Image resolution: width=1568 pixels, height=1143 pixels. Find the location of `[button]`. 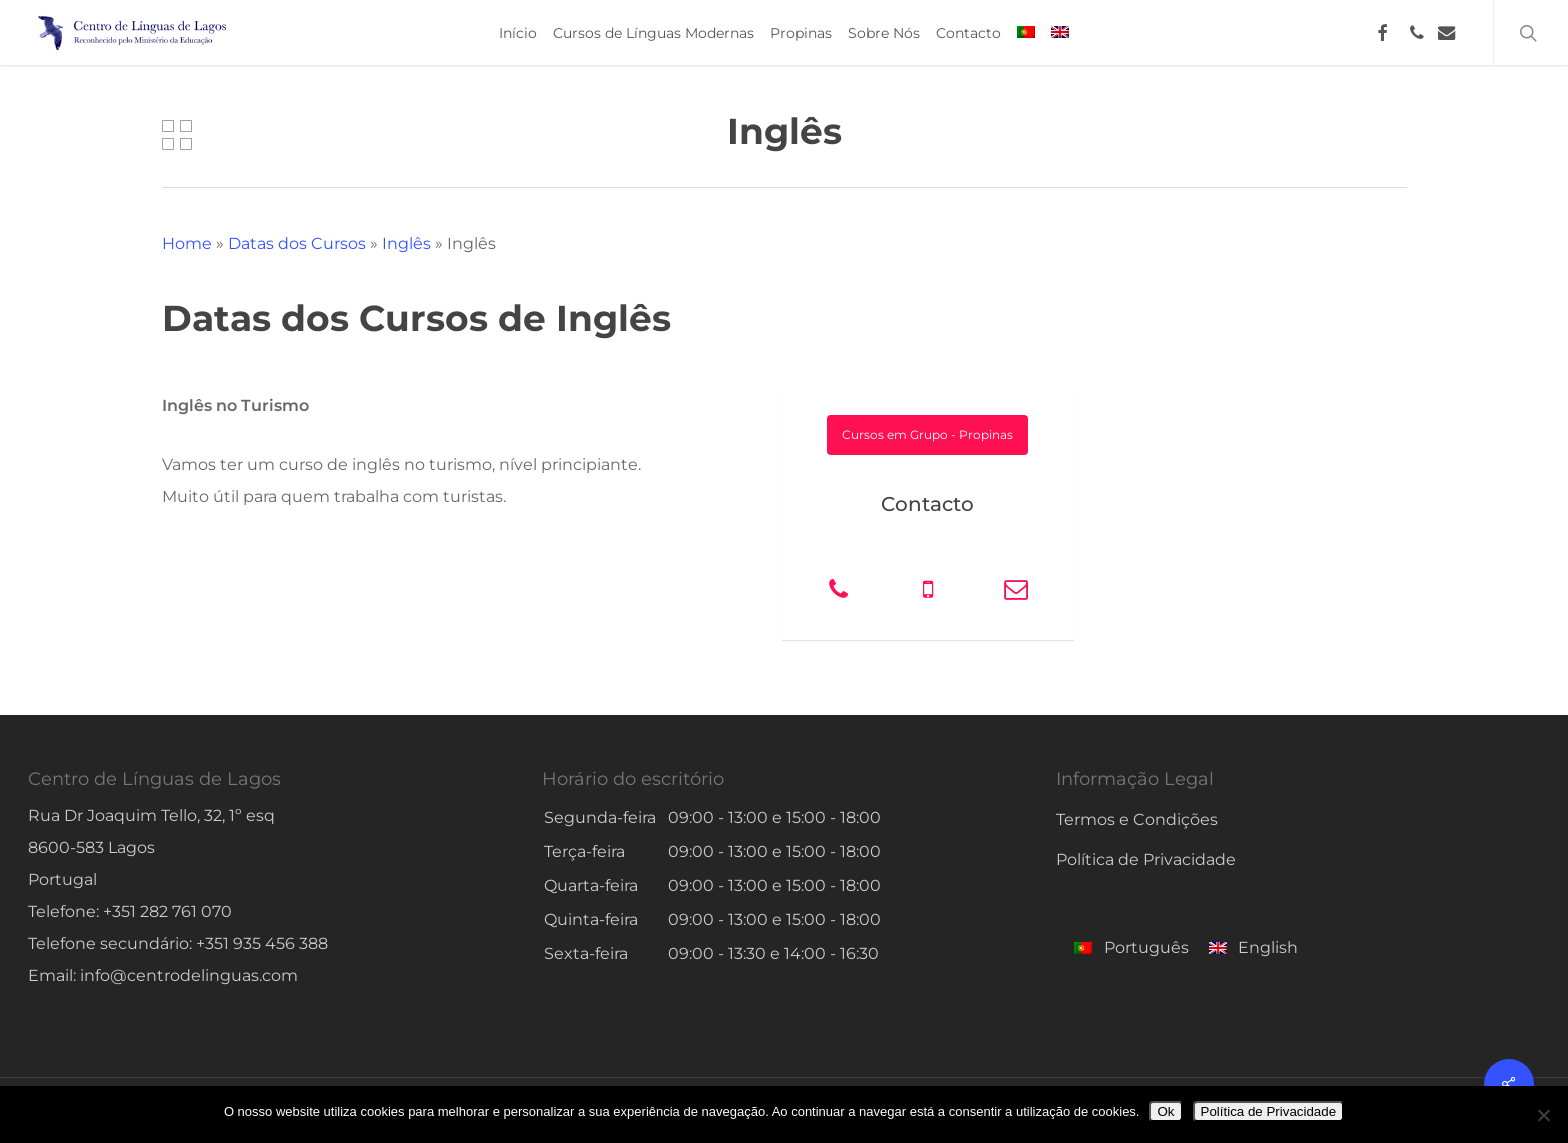

[button] is located at coordinates (927, 435).